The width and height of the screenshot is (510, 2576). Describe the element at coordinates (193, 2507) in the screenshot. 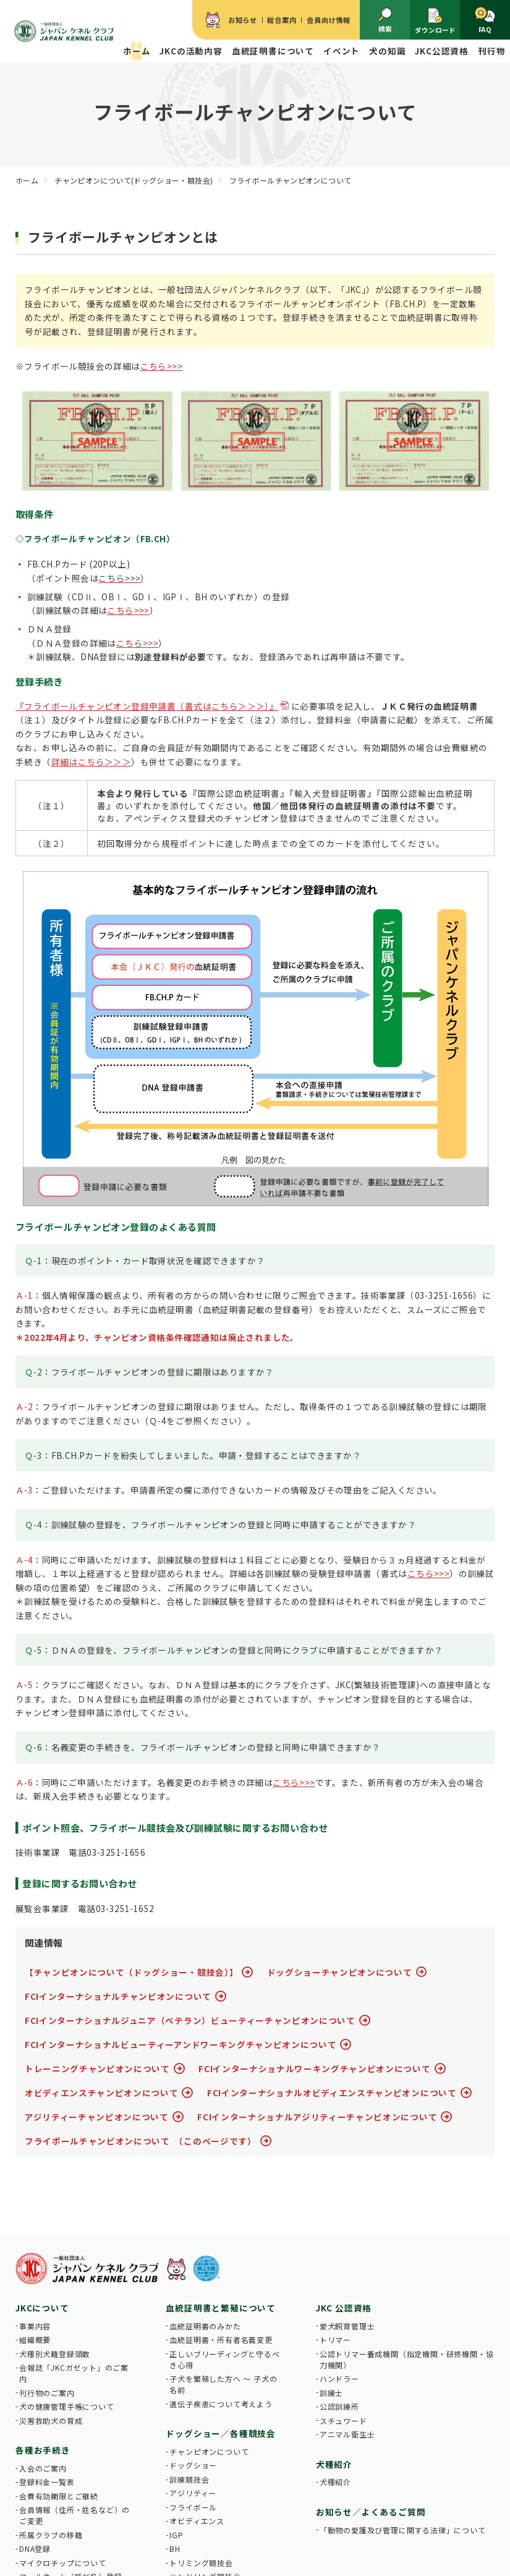

I see `フライボール` at that location.